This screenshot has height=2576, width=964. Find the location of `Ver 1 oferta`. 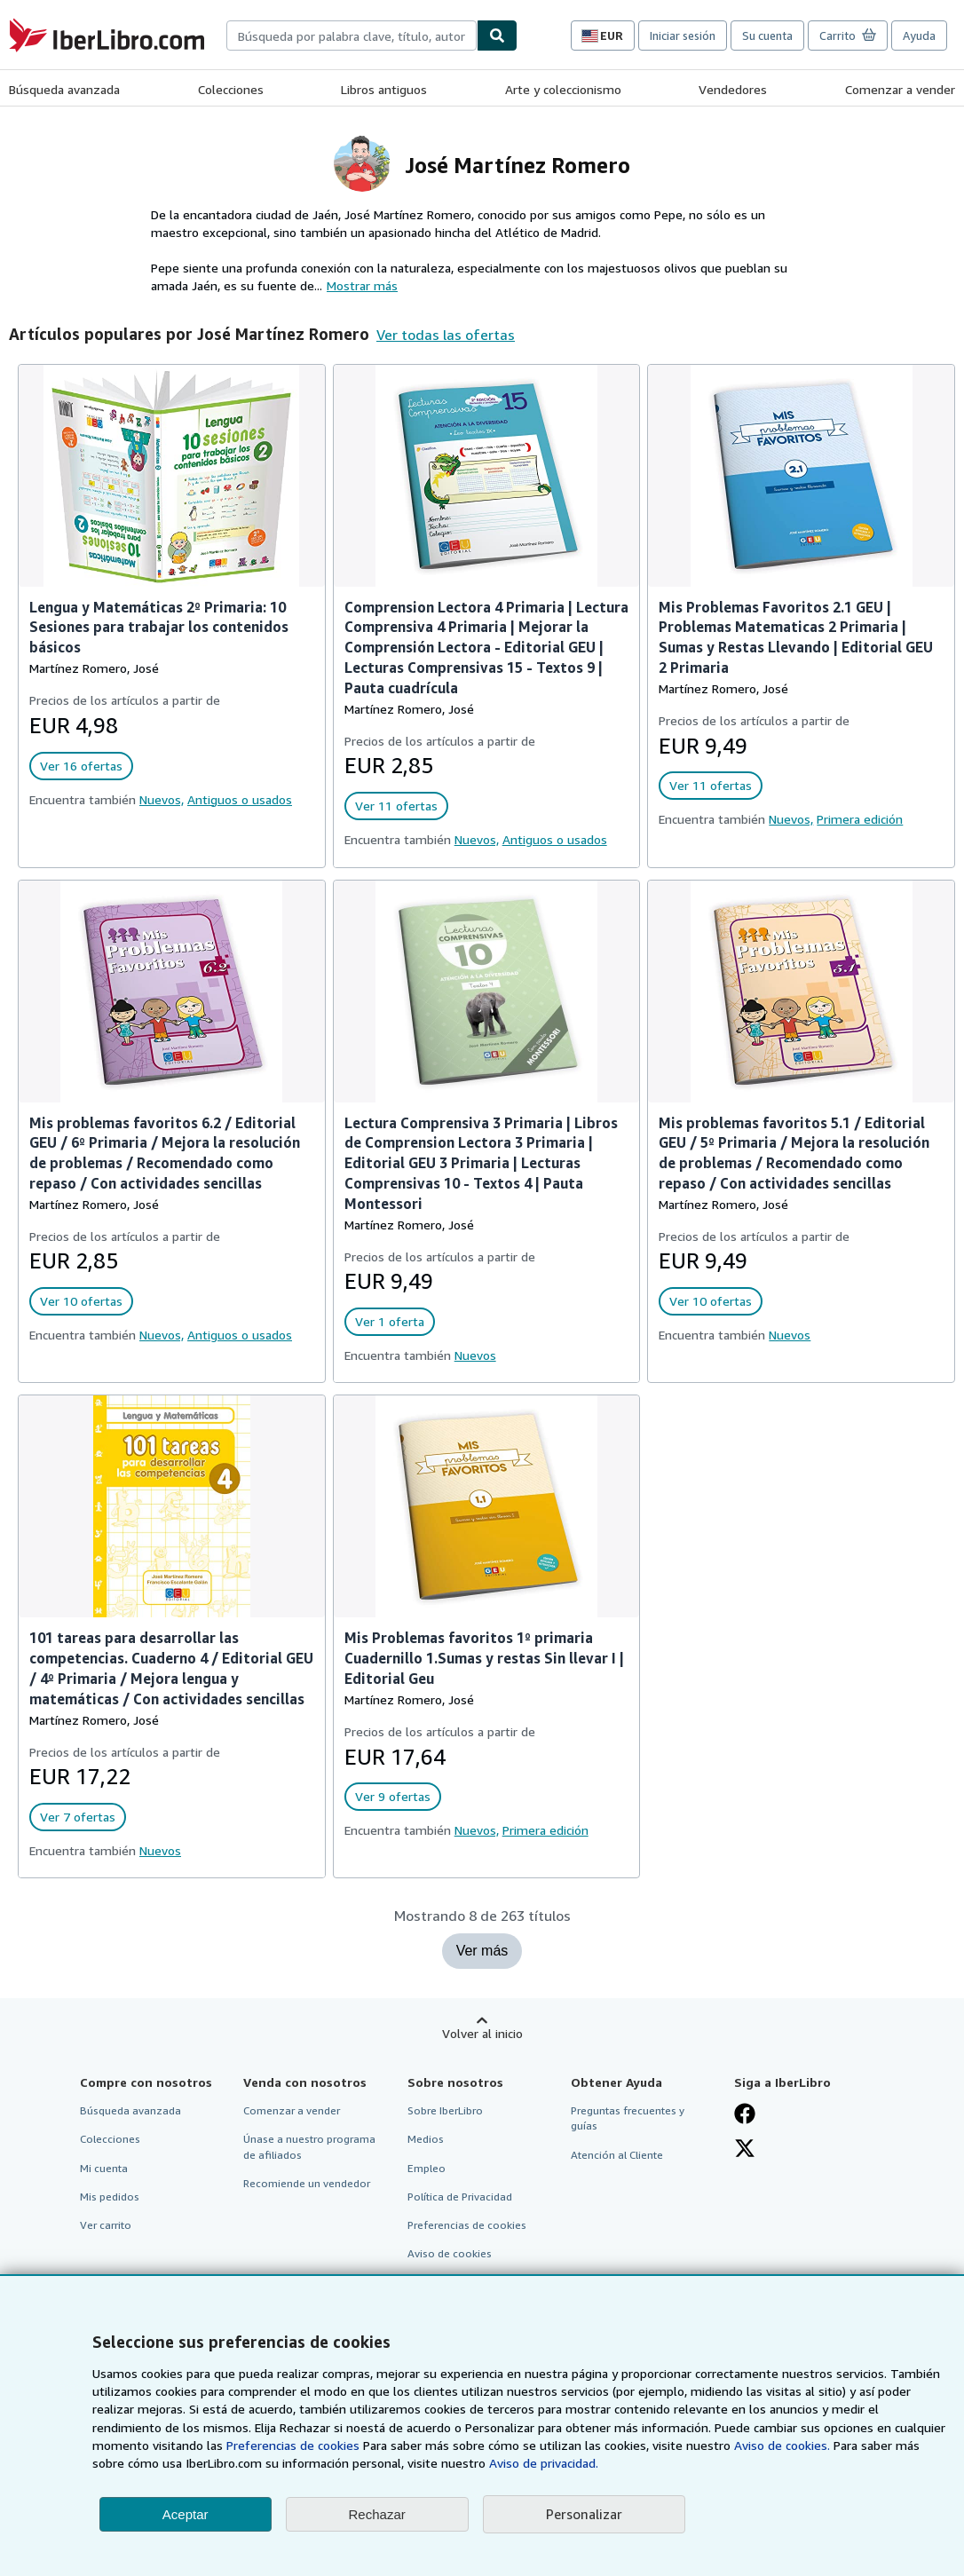

Ver 1 oferta is located at coordinates (389, 1321).